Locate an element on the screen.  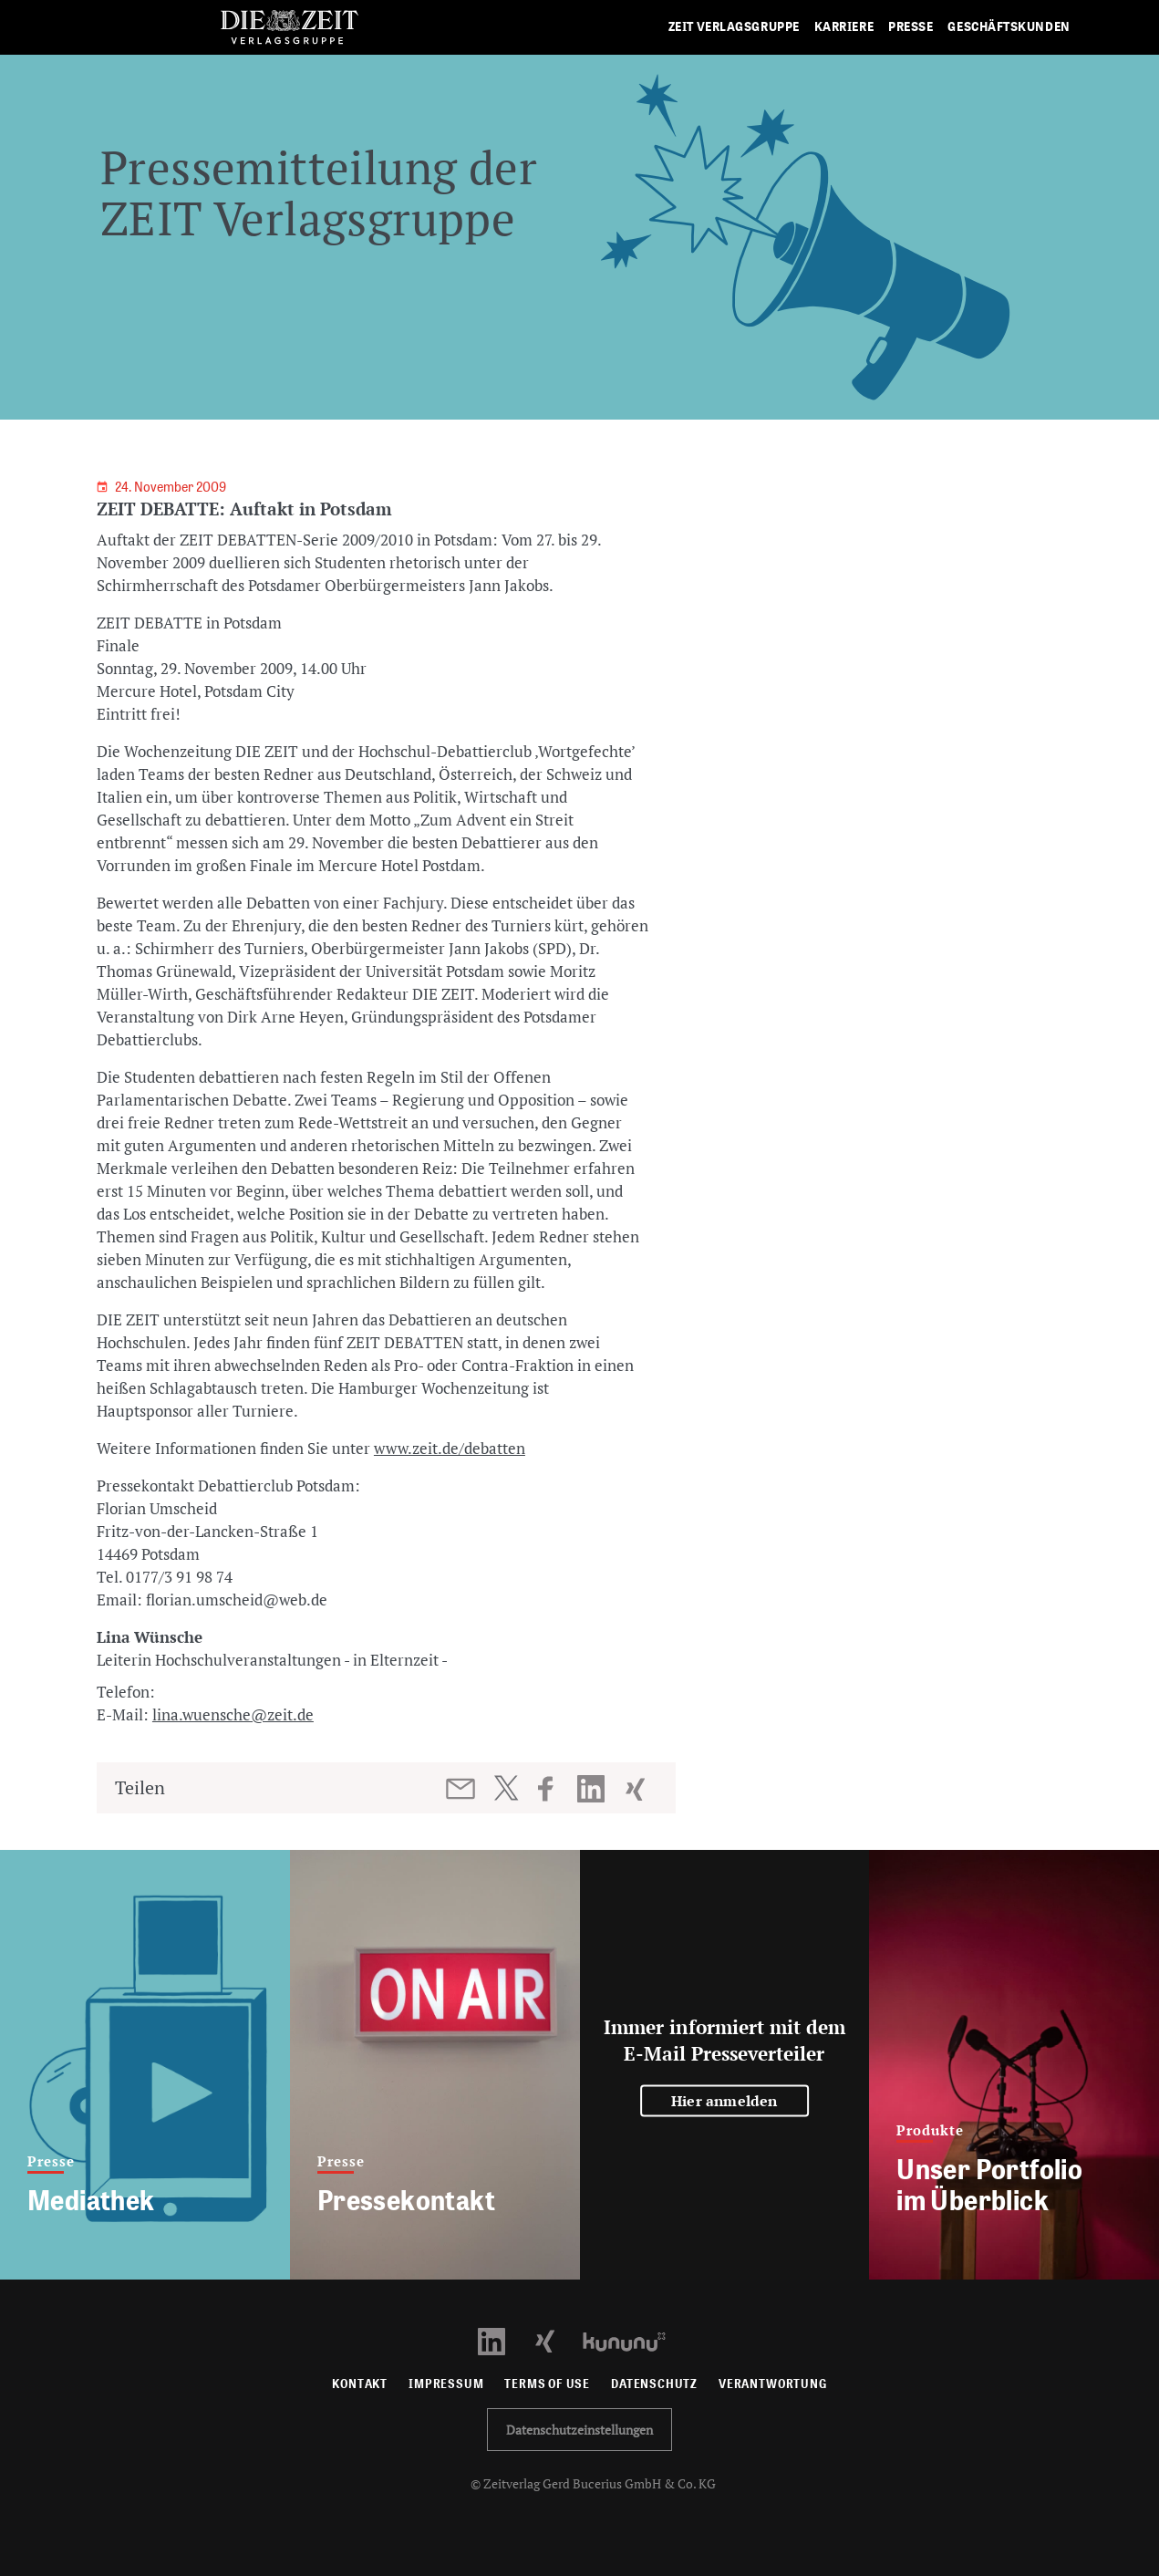
[Beitrag per E-Mail teilen] is located at coordinates (462, 1789).